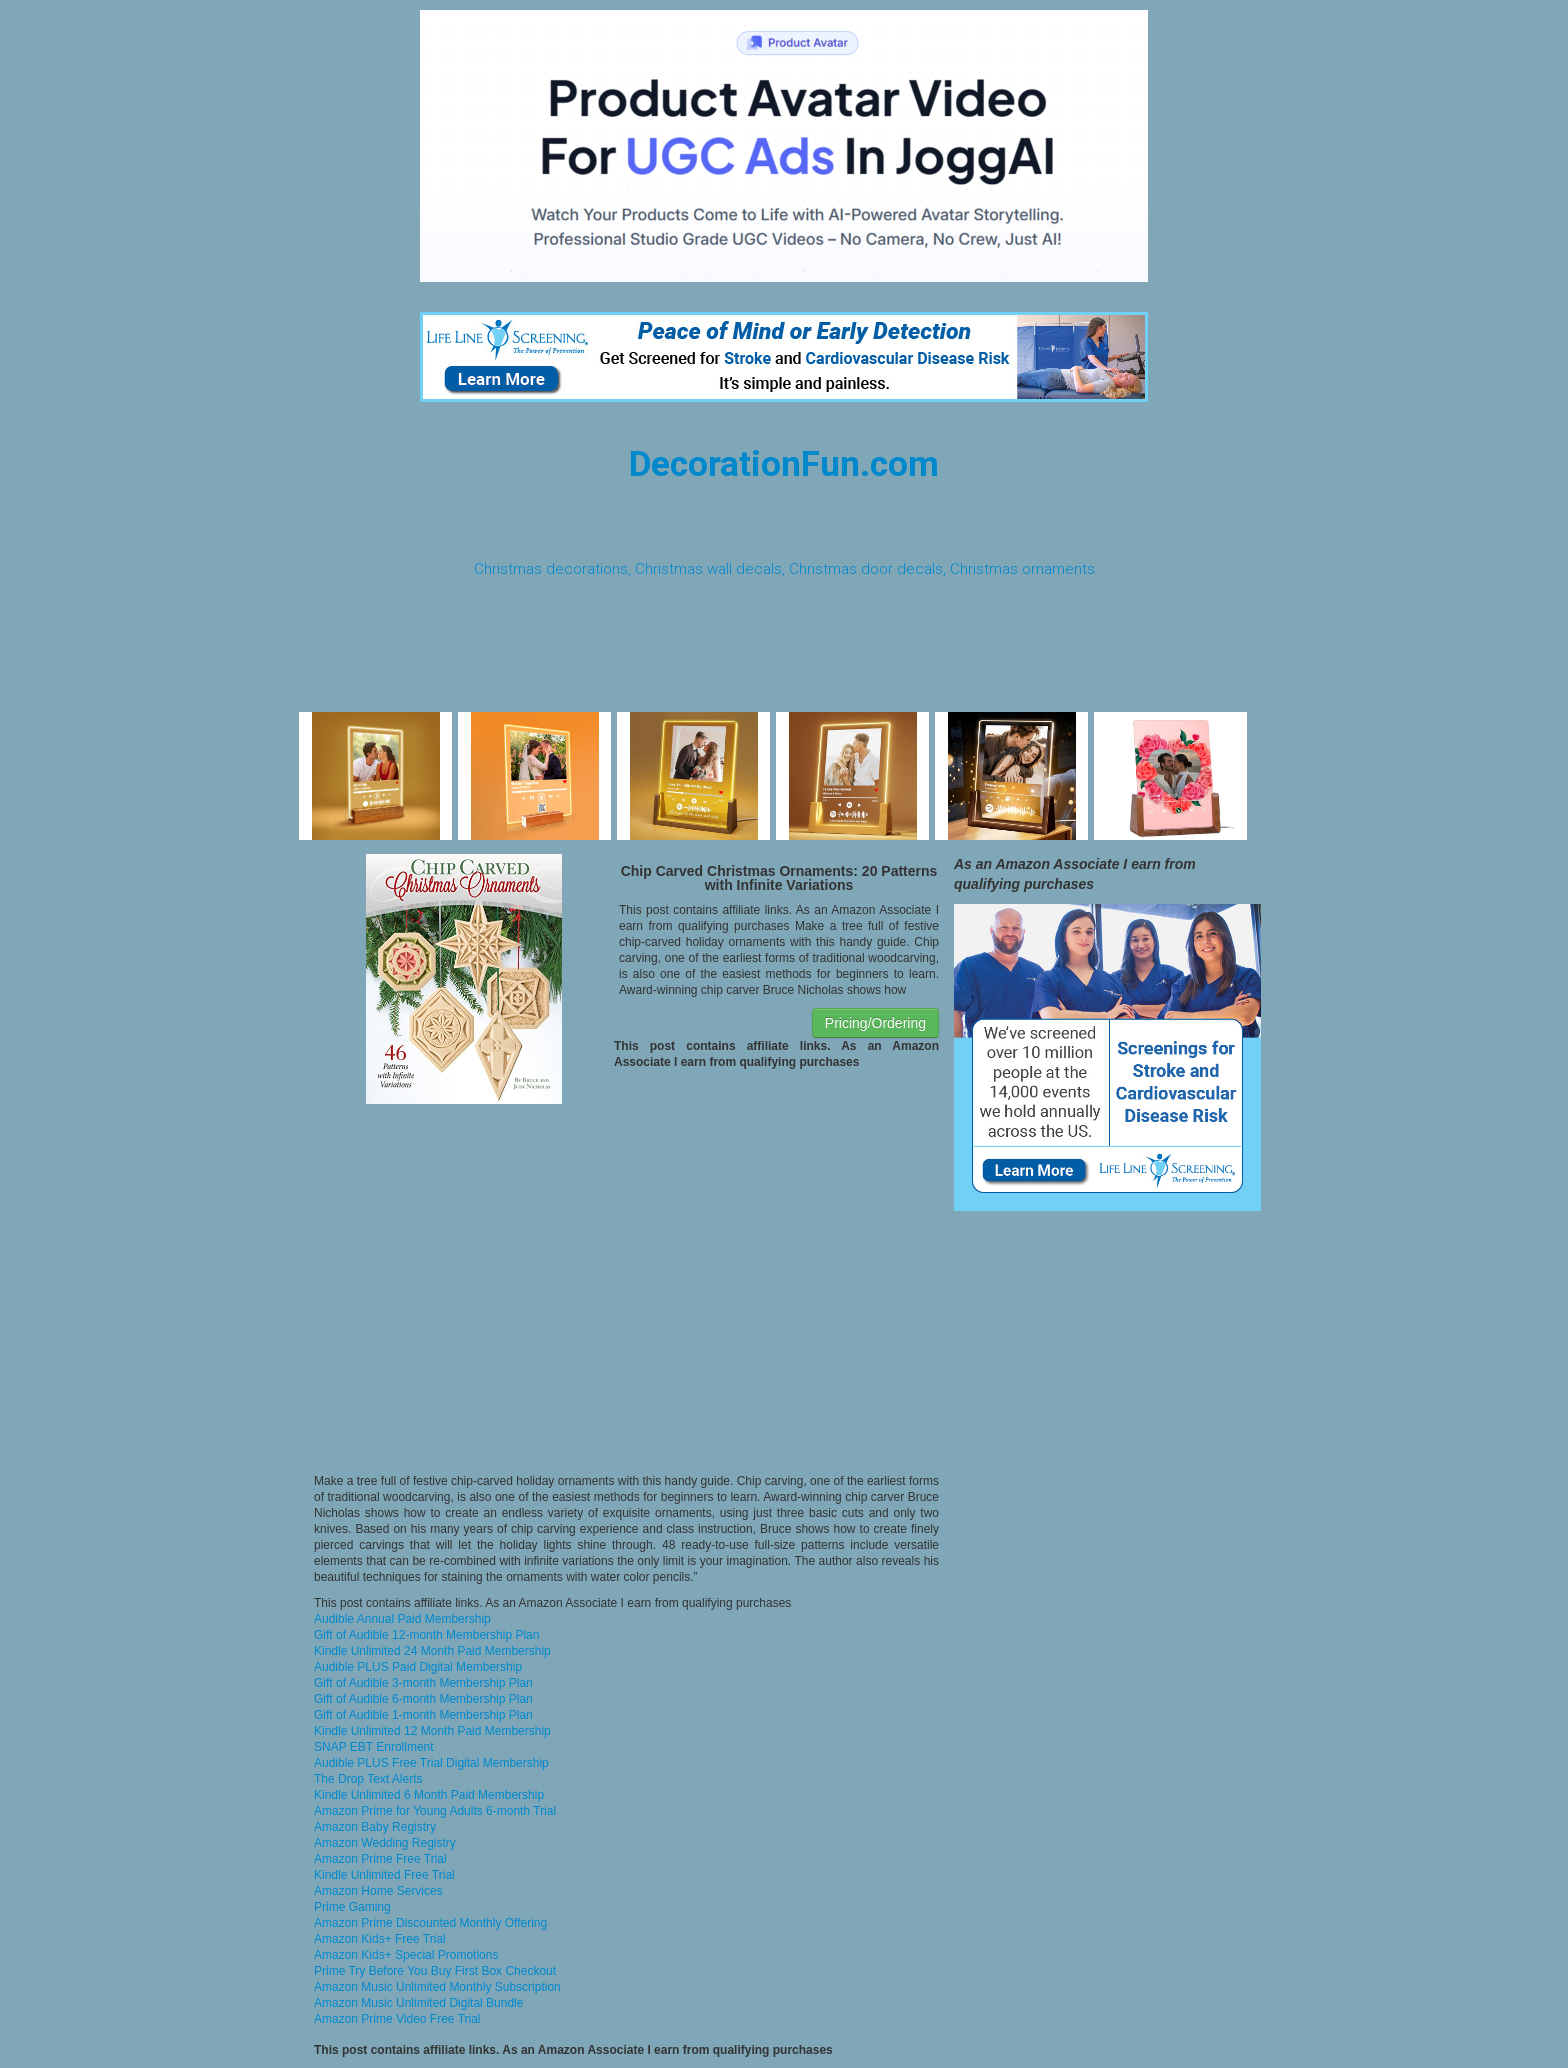 The height and width of the screenshot is (2068, 1568). Describe the element at coordinates (423, 1715) in the screenshot. I see `Gift of Audible 1-month Membership Plan` at that location.